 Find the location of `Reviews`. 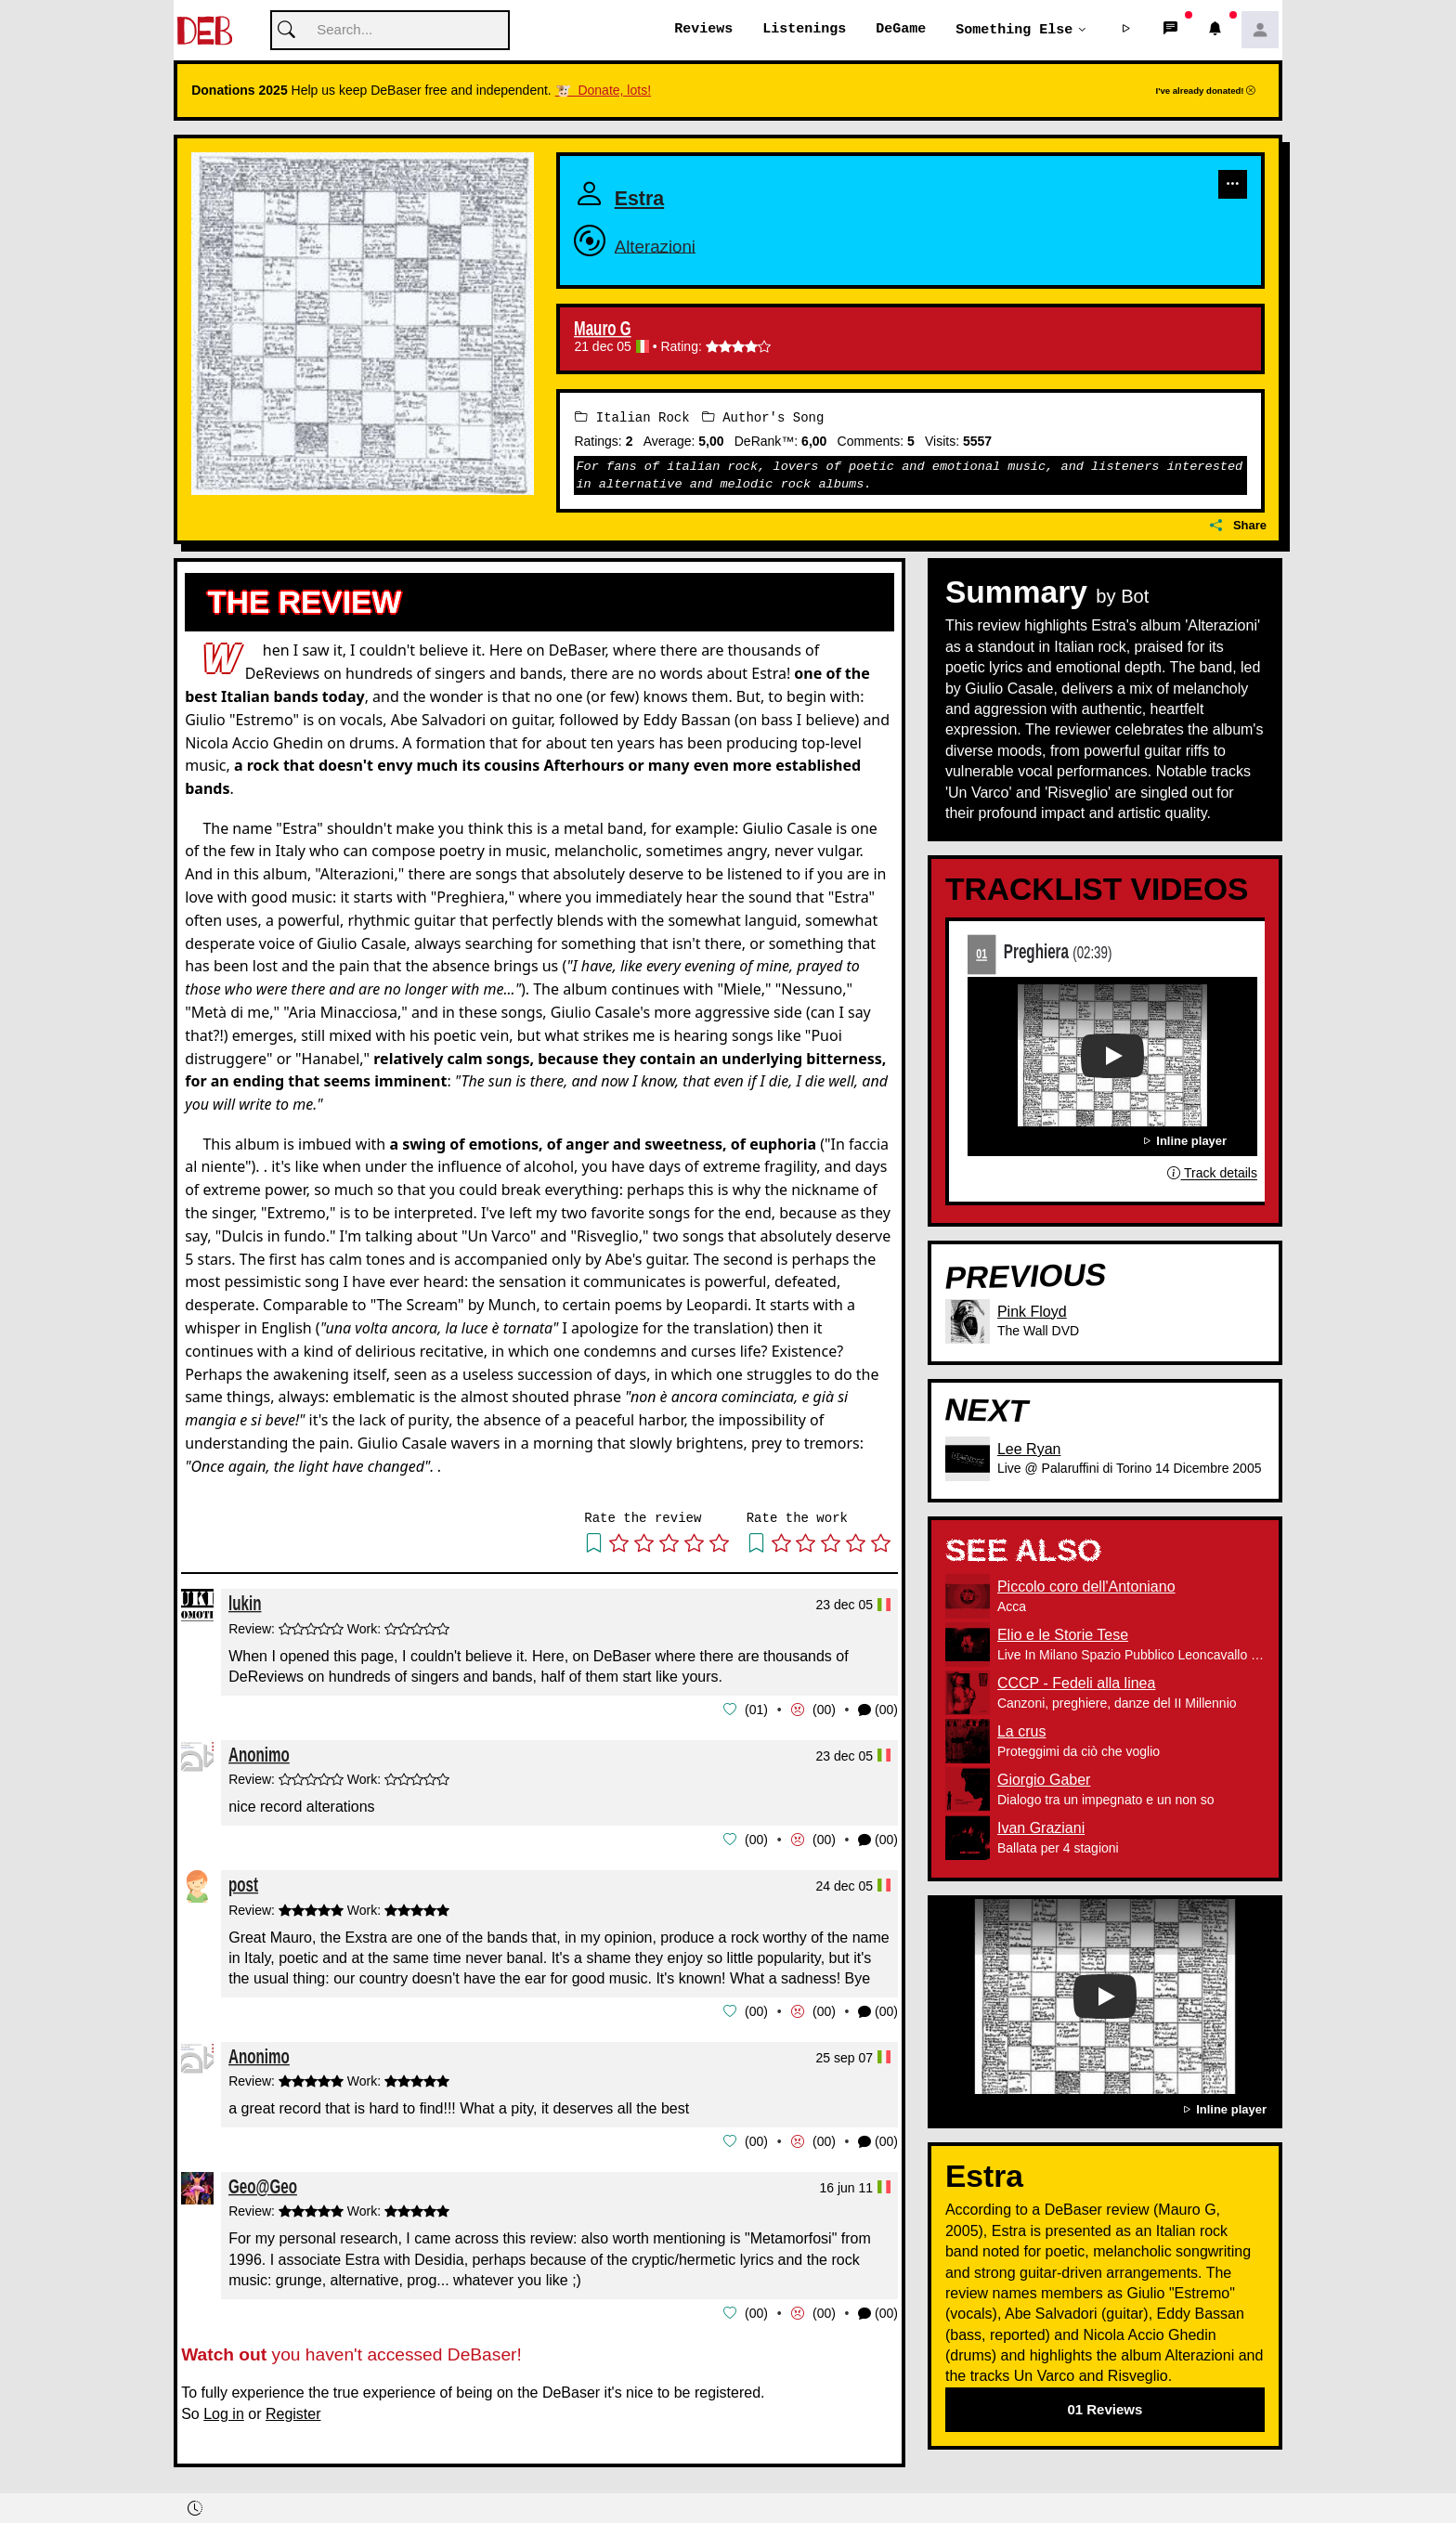

Reviews is located at coordinates (703, 29).